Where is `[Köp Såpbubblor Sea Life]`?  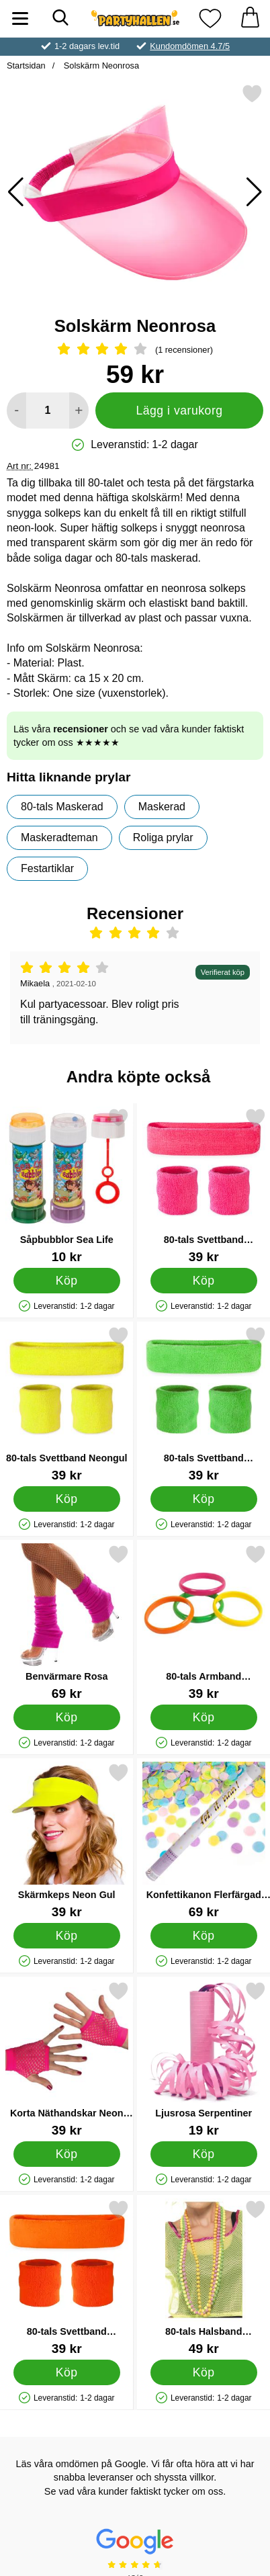 [Köp Såpbubblor Sea Life] is located at coordinates (66, 1280).